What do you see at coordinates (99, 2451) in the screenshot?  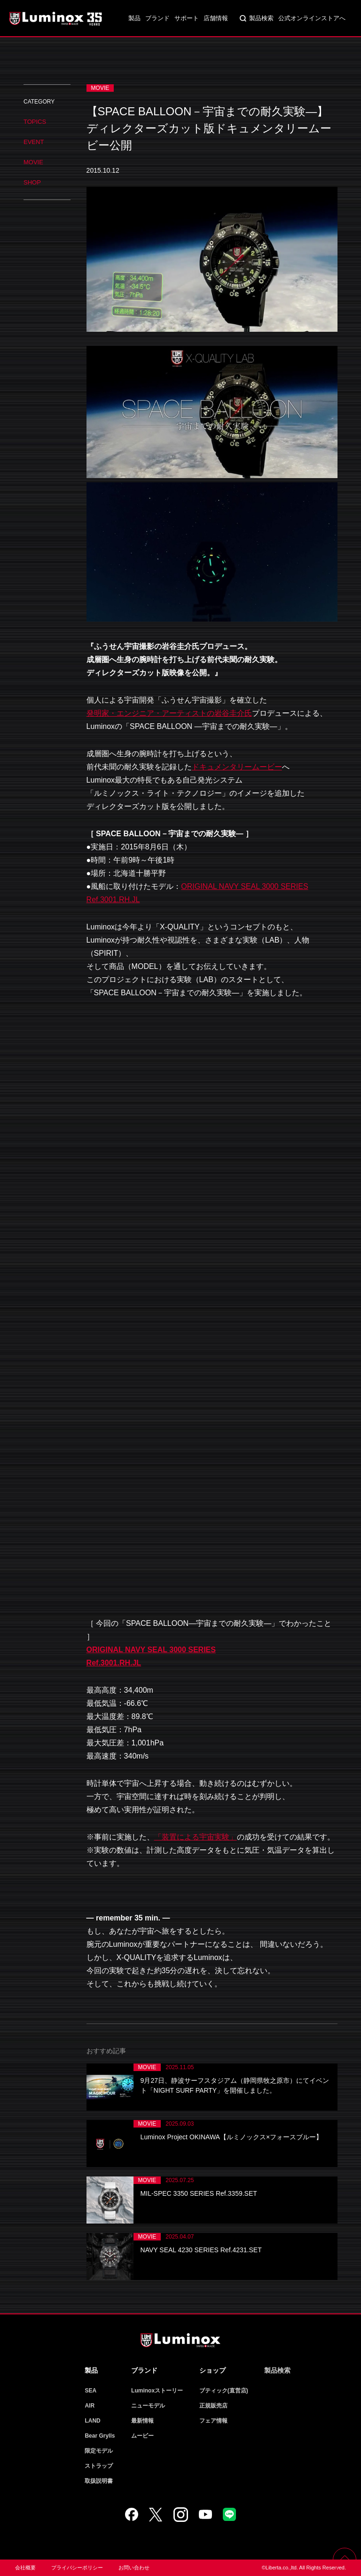 I see `限定モデル` at bounding box center [99, 2451].